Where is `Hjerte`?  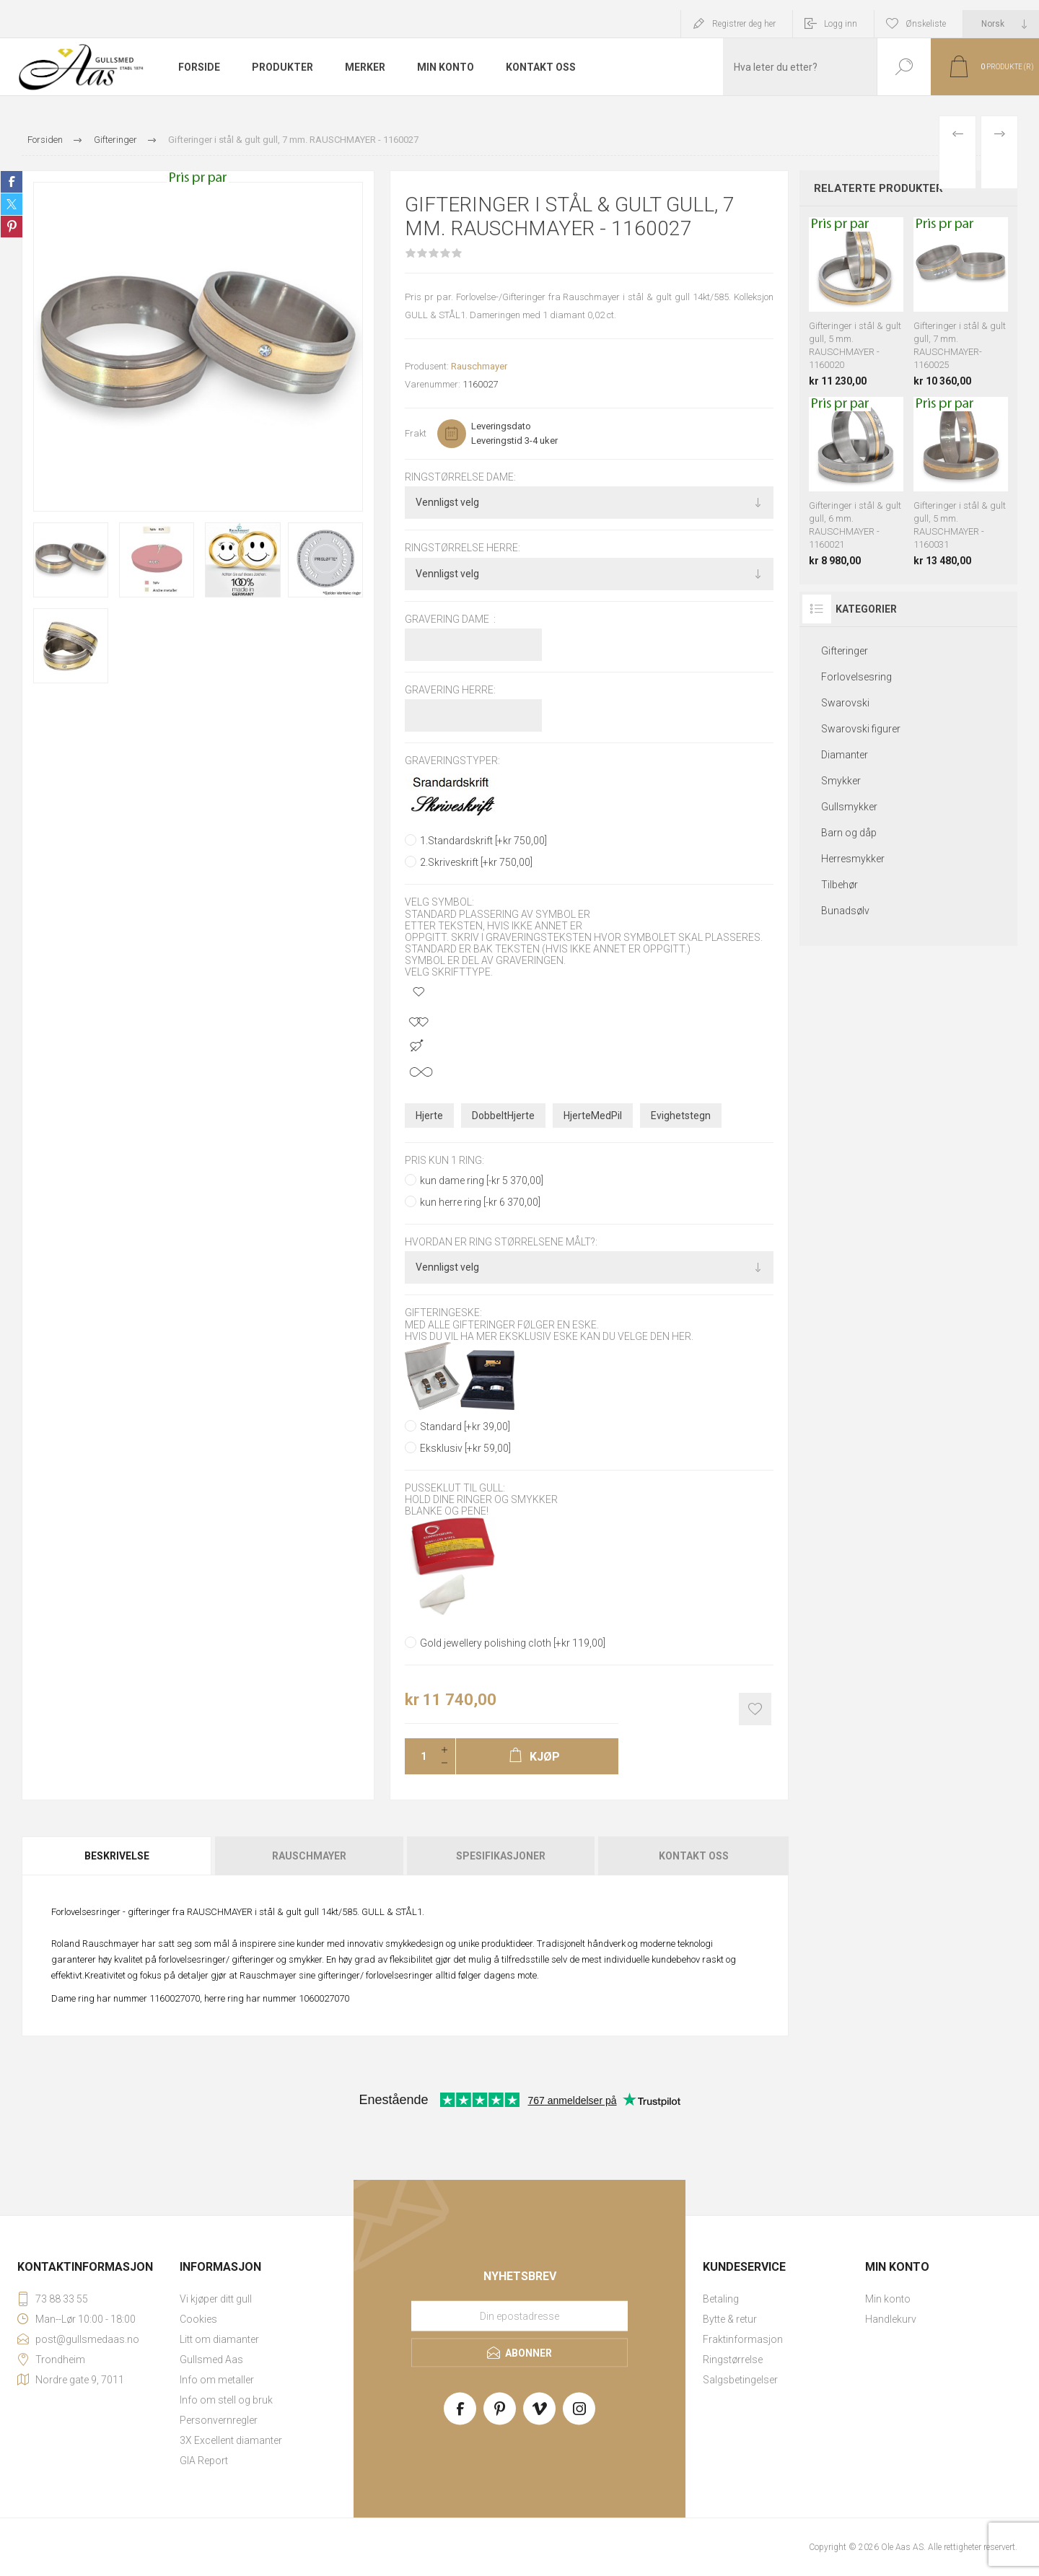 Hjerte is located at coordinates (429, 1115).